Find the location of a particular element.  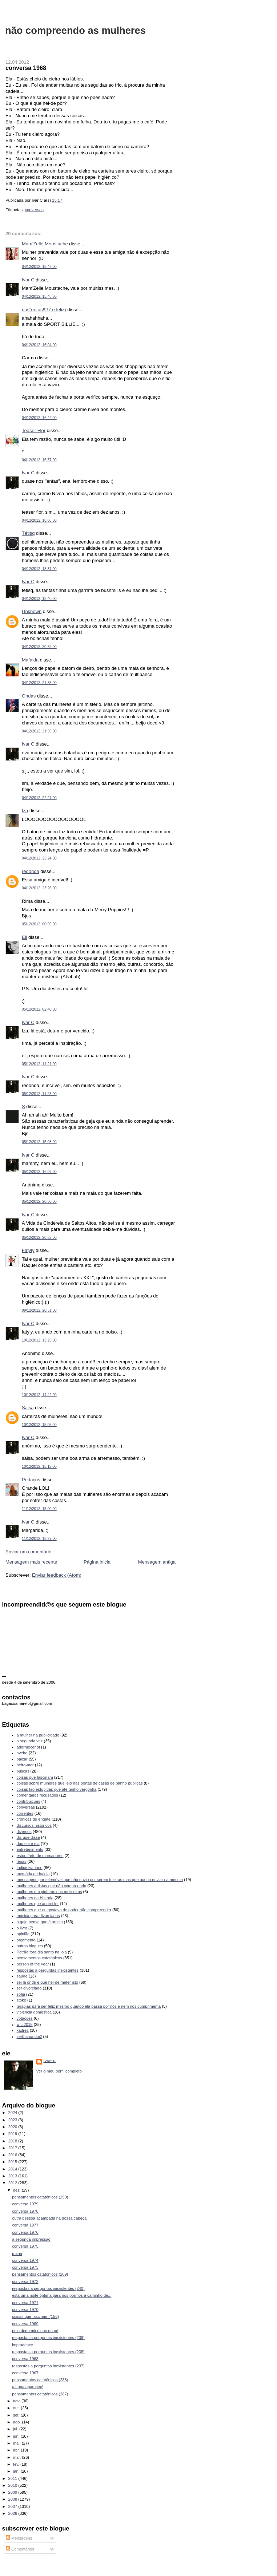

conversa 1978 is located at coordinates (25, 2211).